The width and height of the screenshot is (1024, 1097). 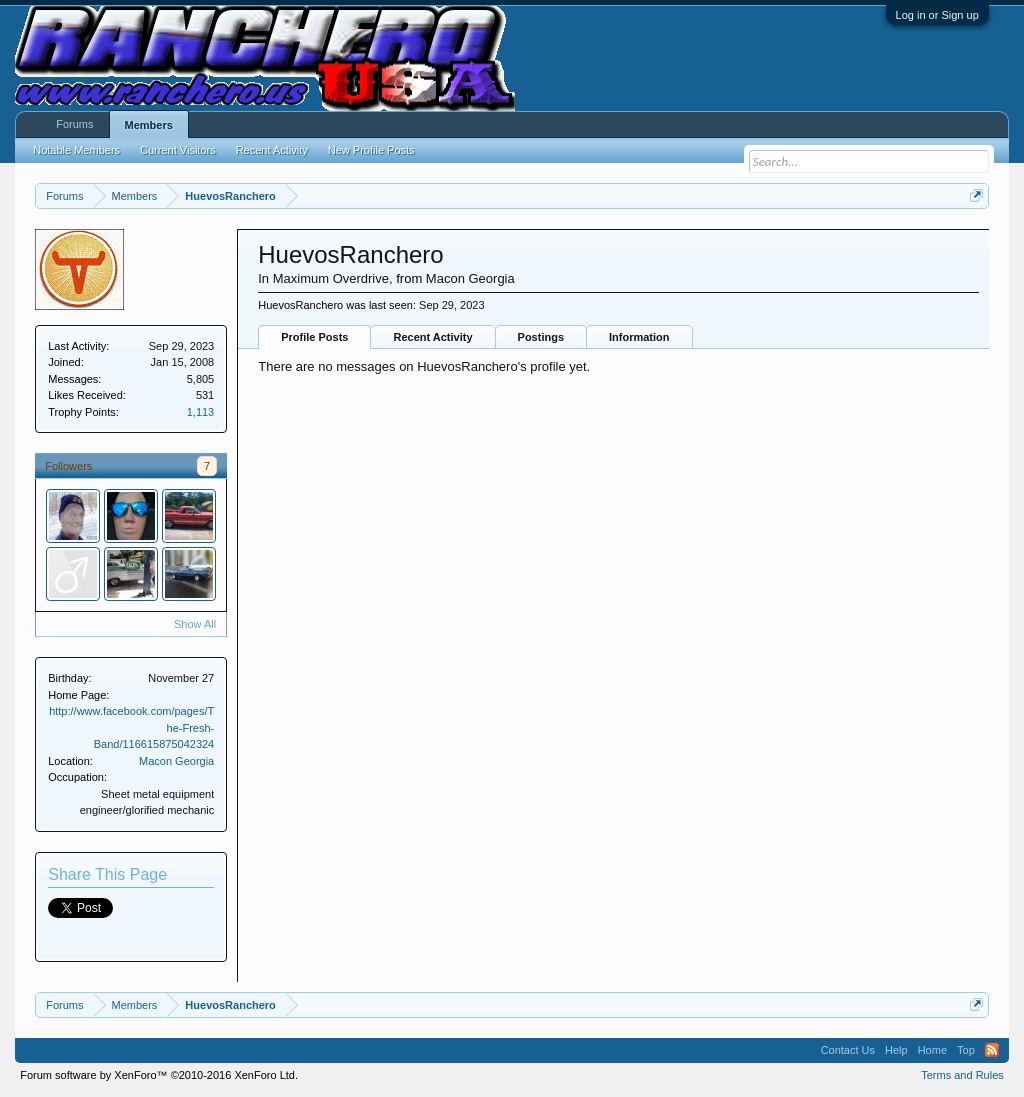 What do you see at coordinates (932, 1050) in the screenshot?
I see `Home` at bounding box center [932, 1050].